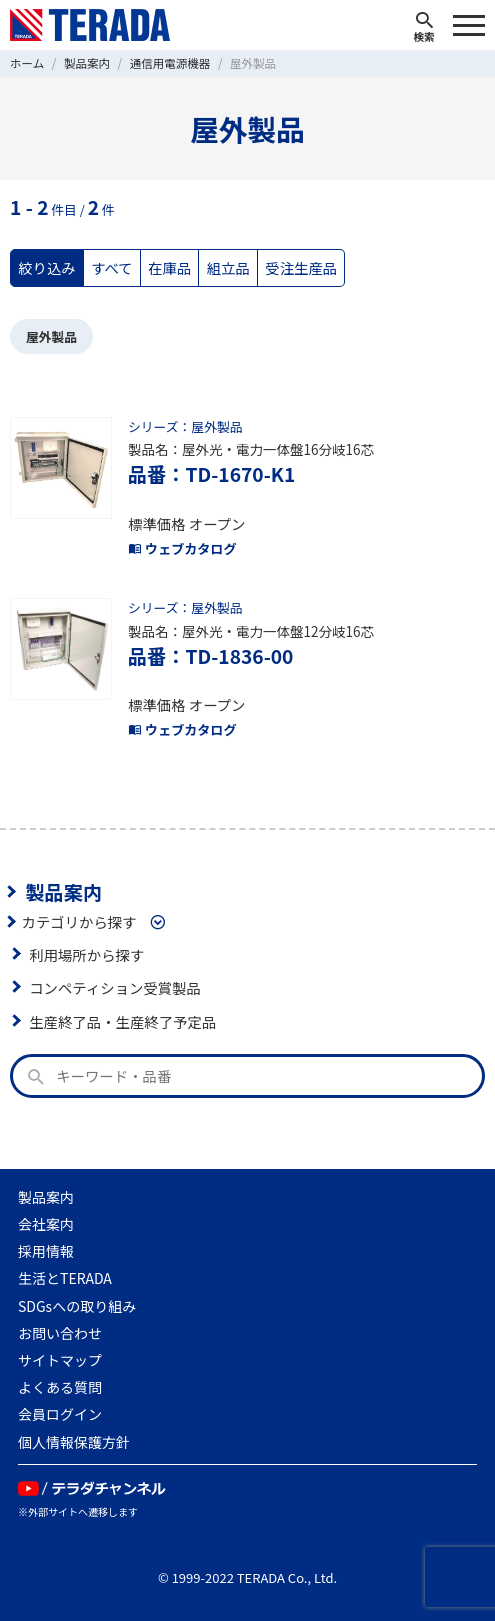  Describe the element at coordinates (60, 1387) in the screenshot. I see `よくある質問` at that location.